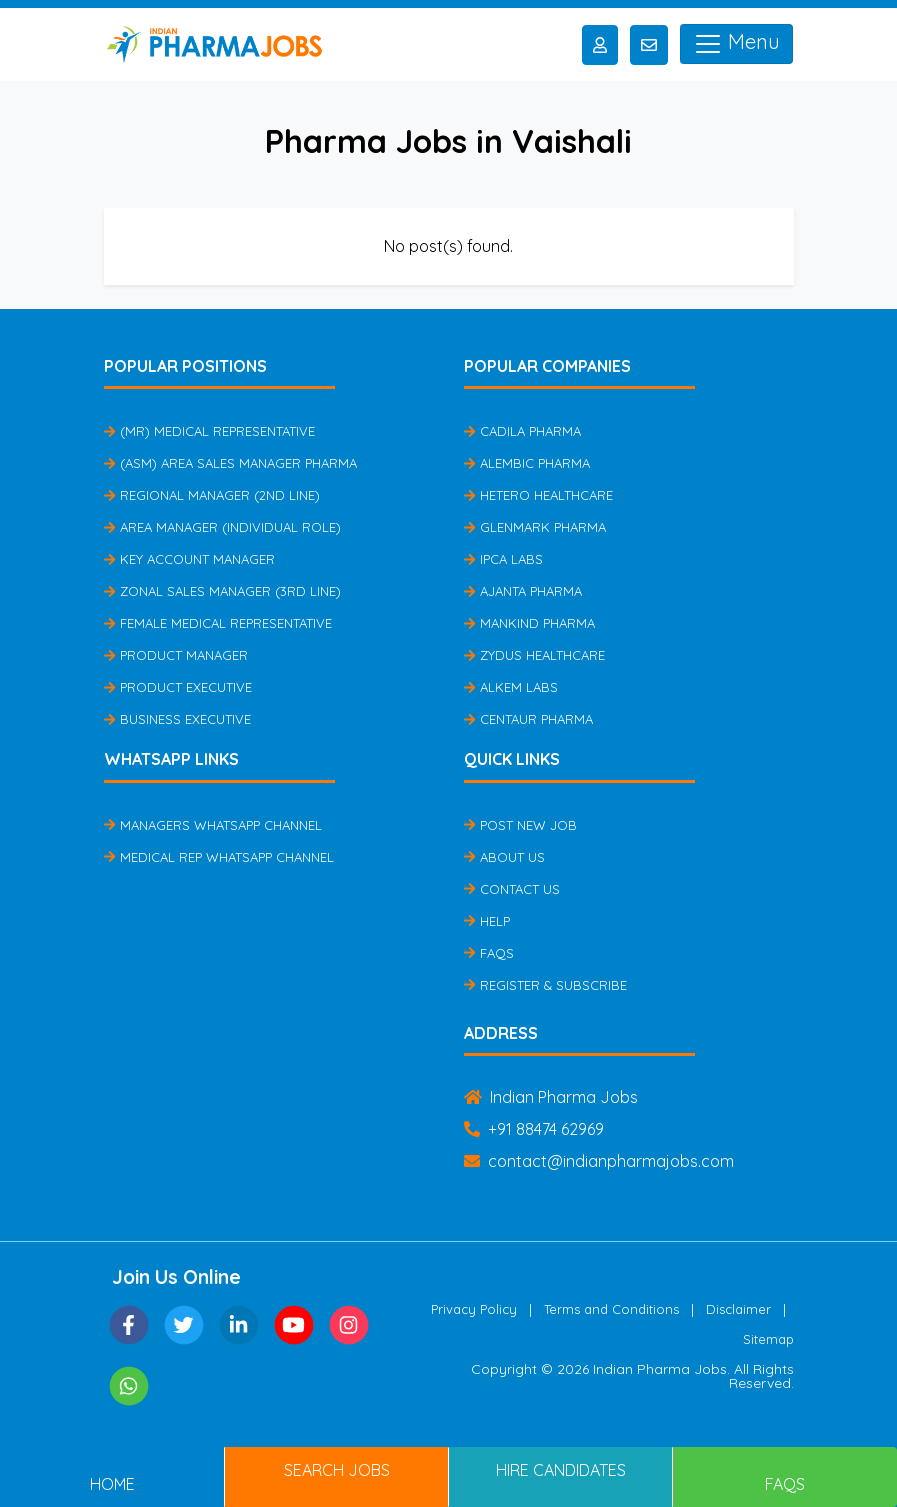 The height and width of the screenshot is (1507, 897). Describe the element at coordinates (736, 44) in the screenshot. I see `Menu [Toggle navigation]` at that location.